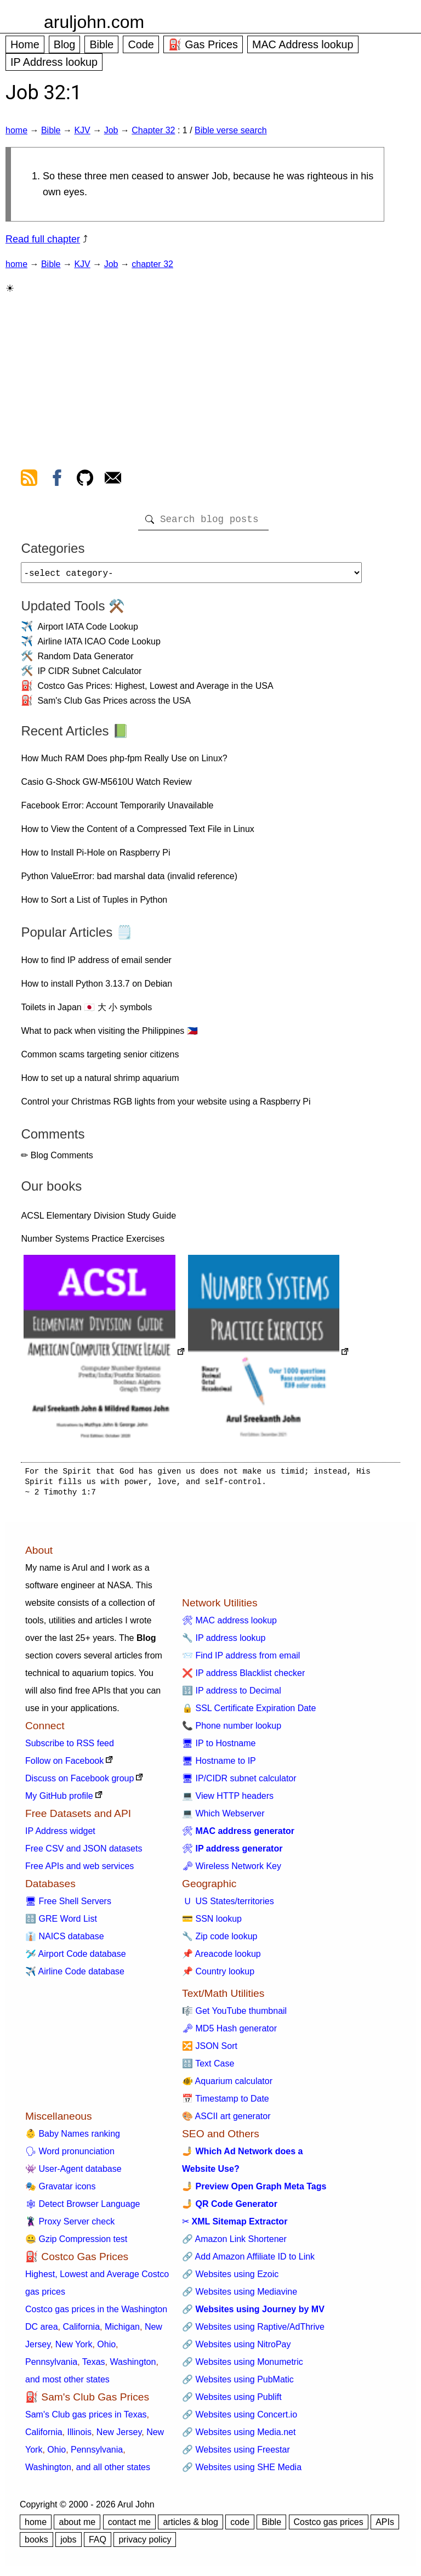  What do you see at coordinates (144, 2544) in the screenshot?
I see `privacy policy` at bounding box center [144, 2544].